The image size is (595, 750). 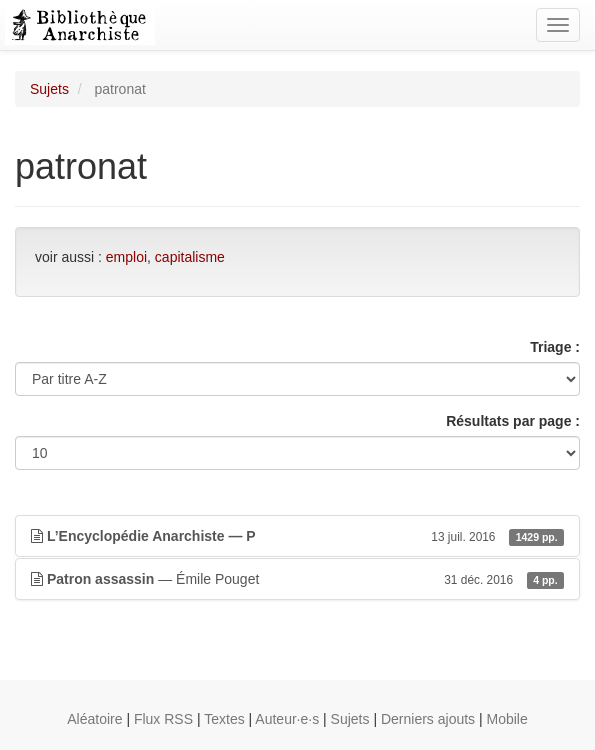 I want to click on emploi, so click(x=126, y=257).